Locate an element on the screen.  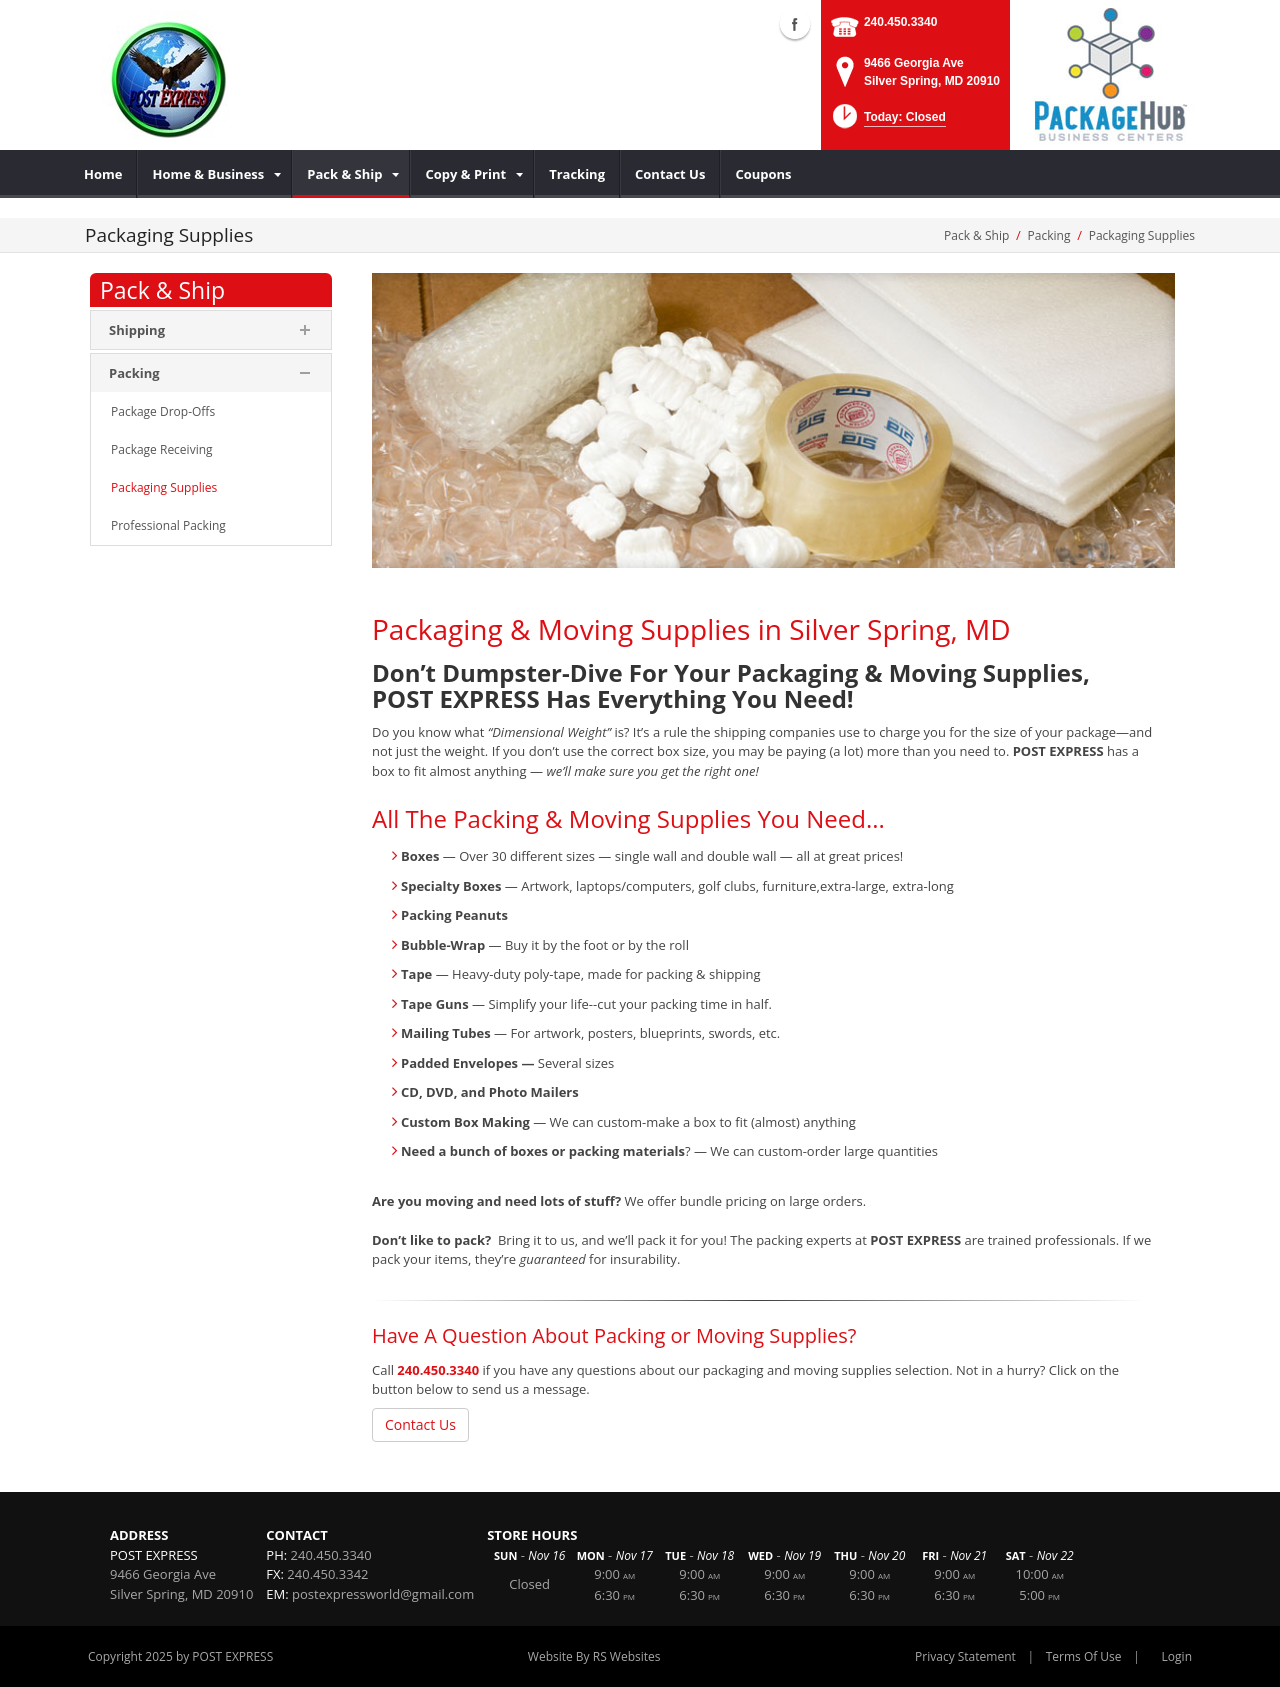
240.450.3340 is located at coordinates (900, 22).